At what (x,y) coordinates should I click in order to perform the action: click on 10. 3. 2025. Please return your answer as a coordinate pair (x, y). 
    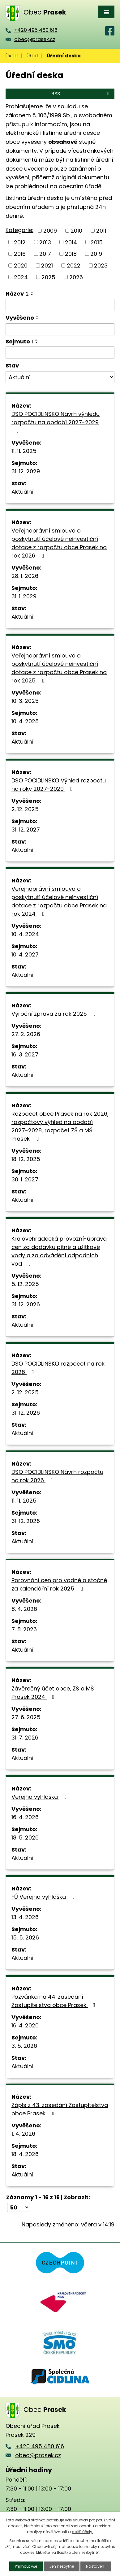
    Looking at the image, I should click on (25, 701).